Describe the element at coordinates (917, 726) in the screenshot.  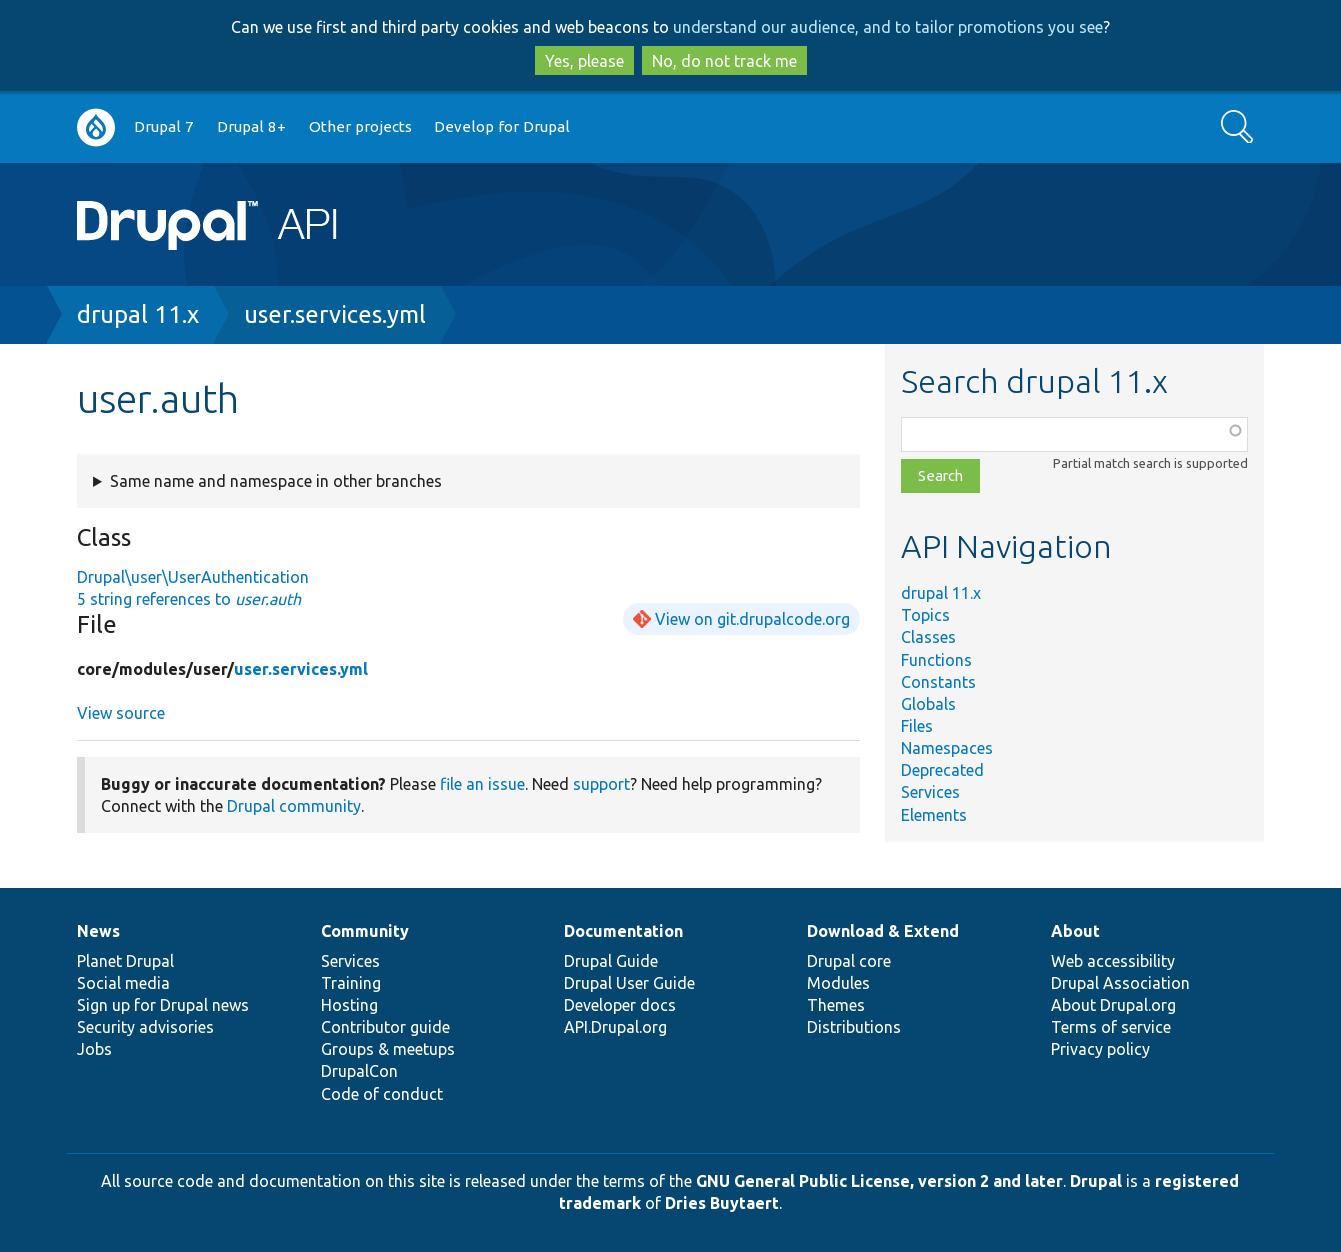
I see `Files` at that location.